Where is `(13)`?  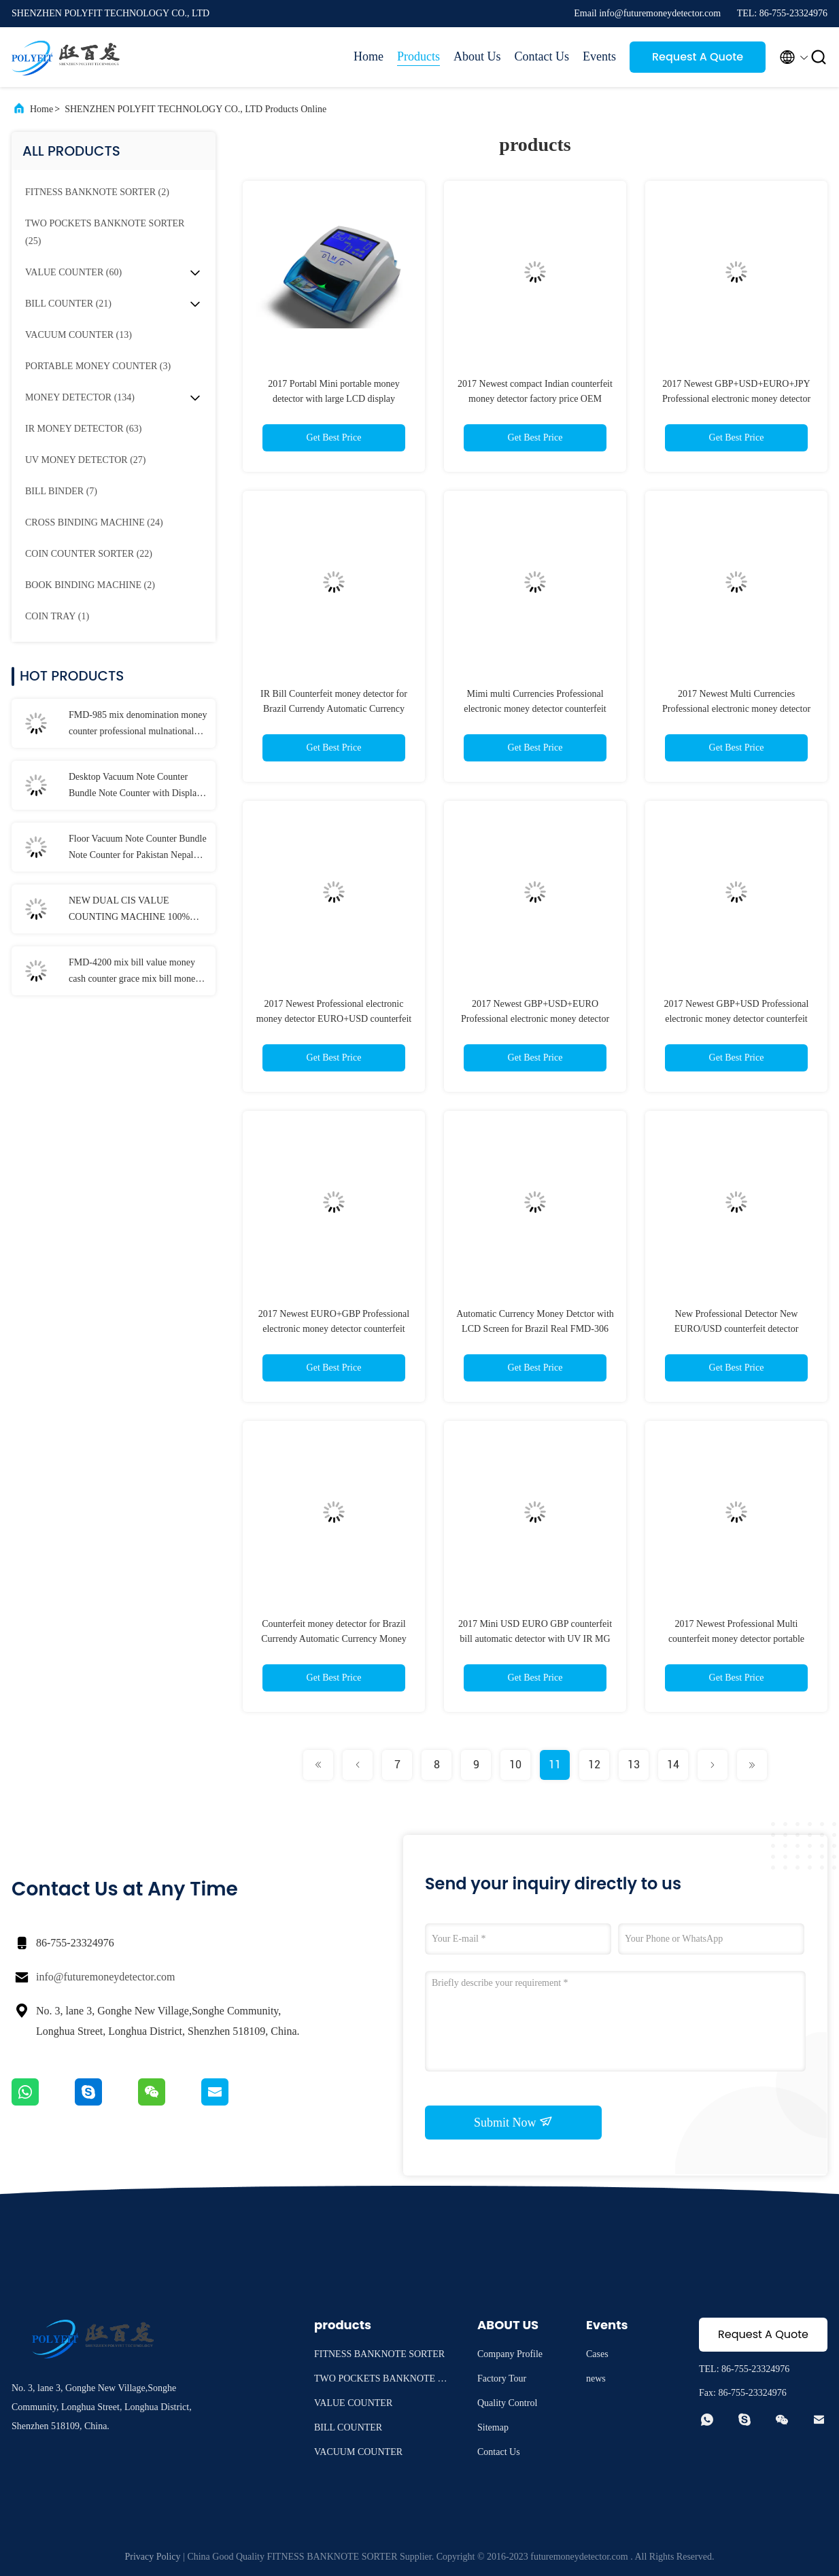 (13) is located at coordinates (78, 335).